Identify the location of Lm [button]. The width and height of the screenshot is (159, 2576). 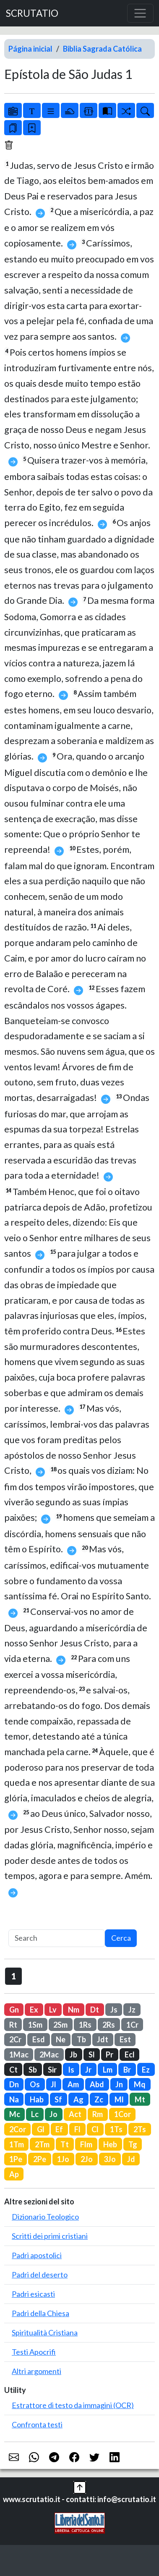
(107, 2069).